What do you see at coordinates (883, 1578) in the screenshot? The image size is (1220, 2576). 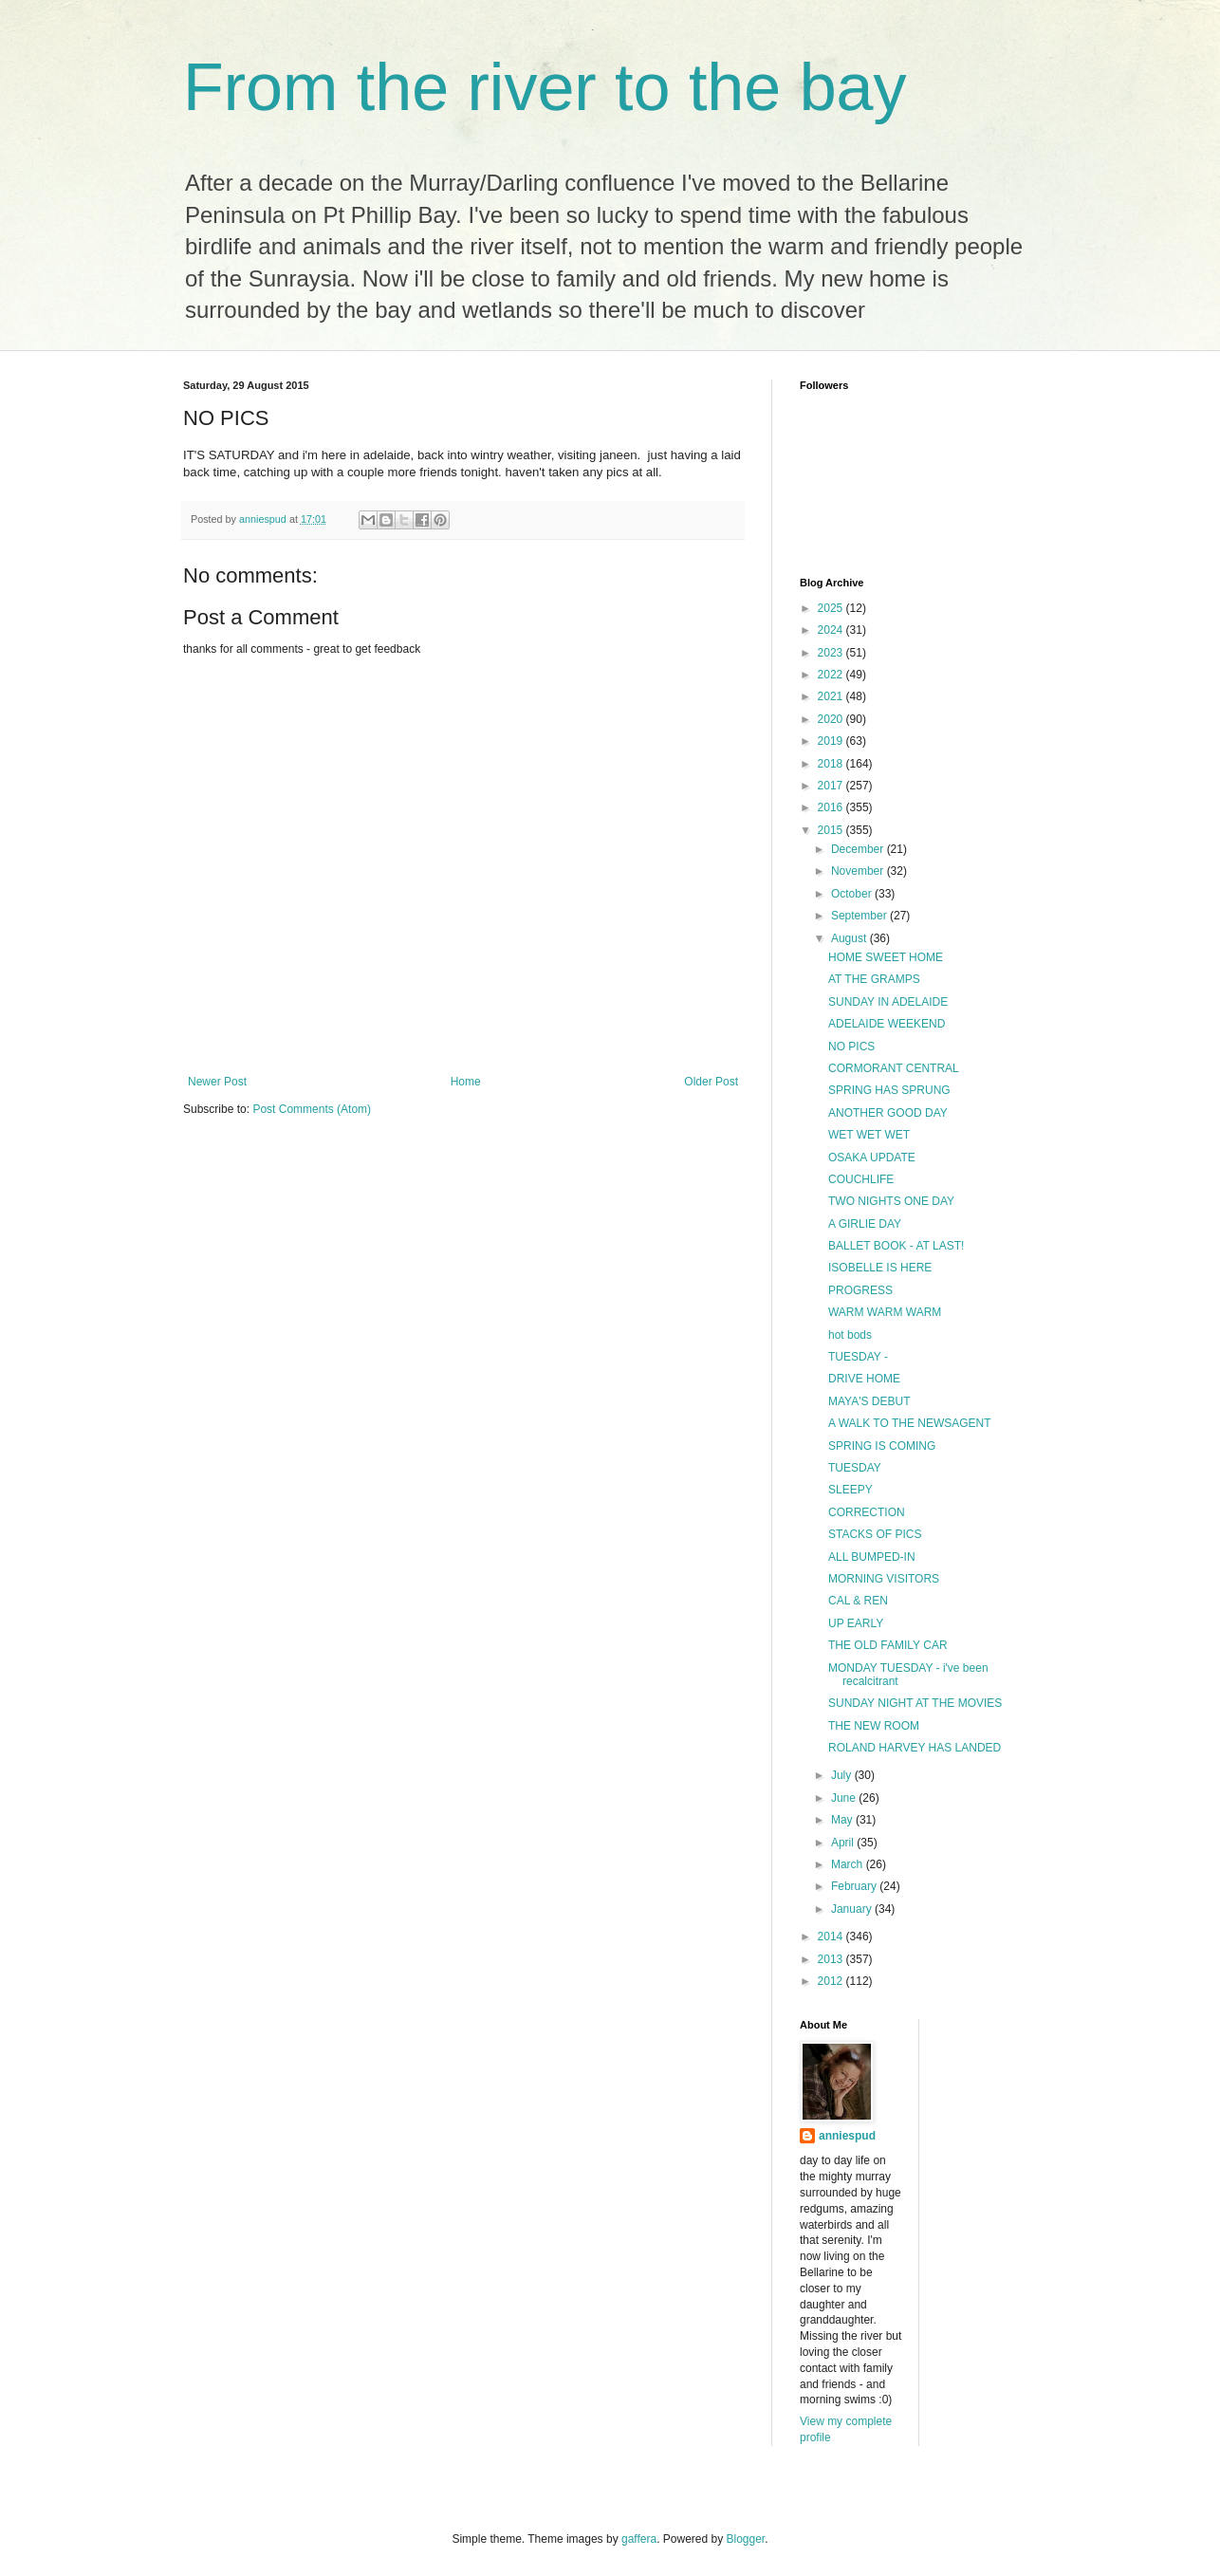 I see `MORNING VISITORS` at bounding box center [883, 1578].